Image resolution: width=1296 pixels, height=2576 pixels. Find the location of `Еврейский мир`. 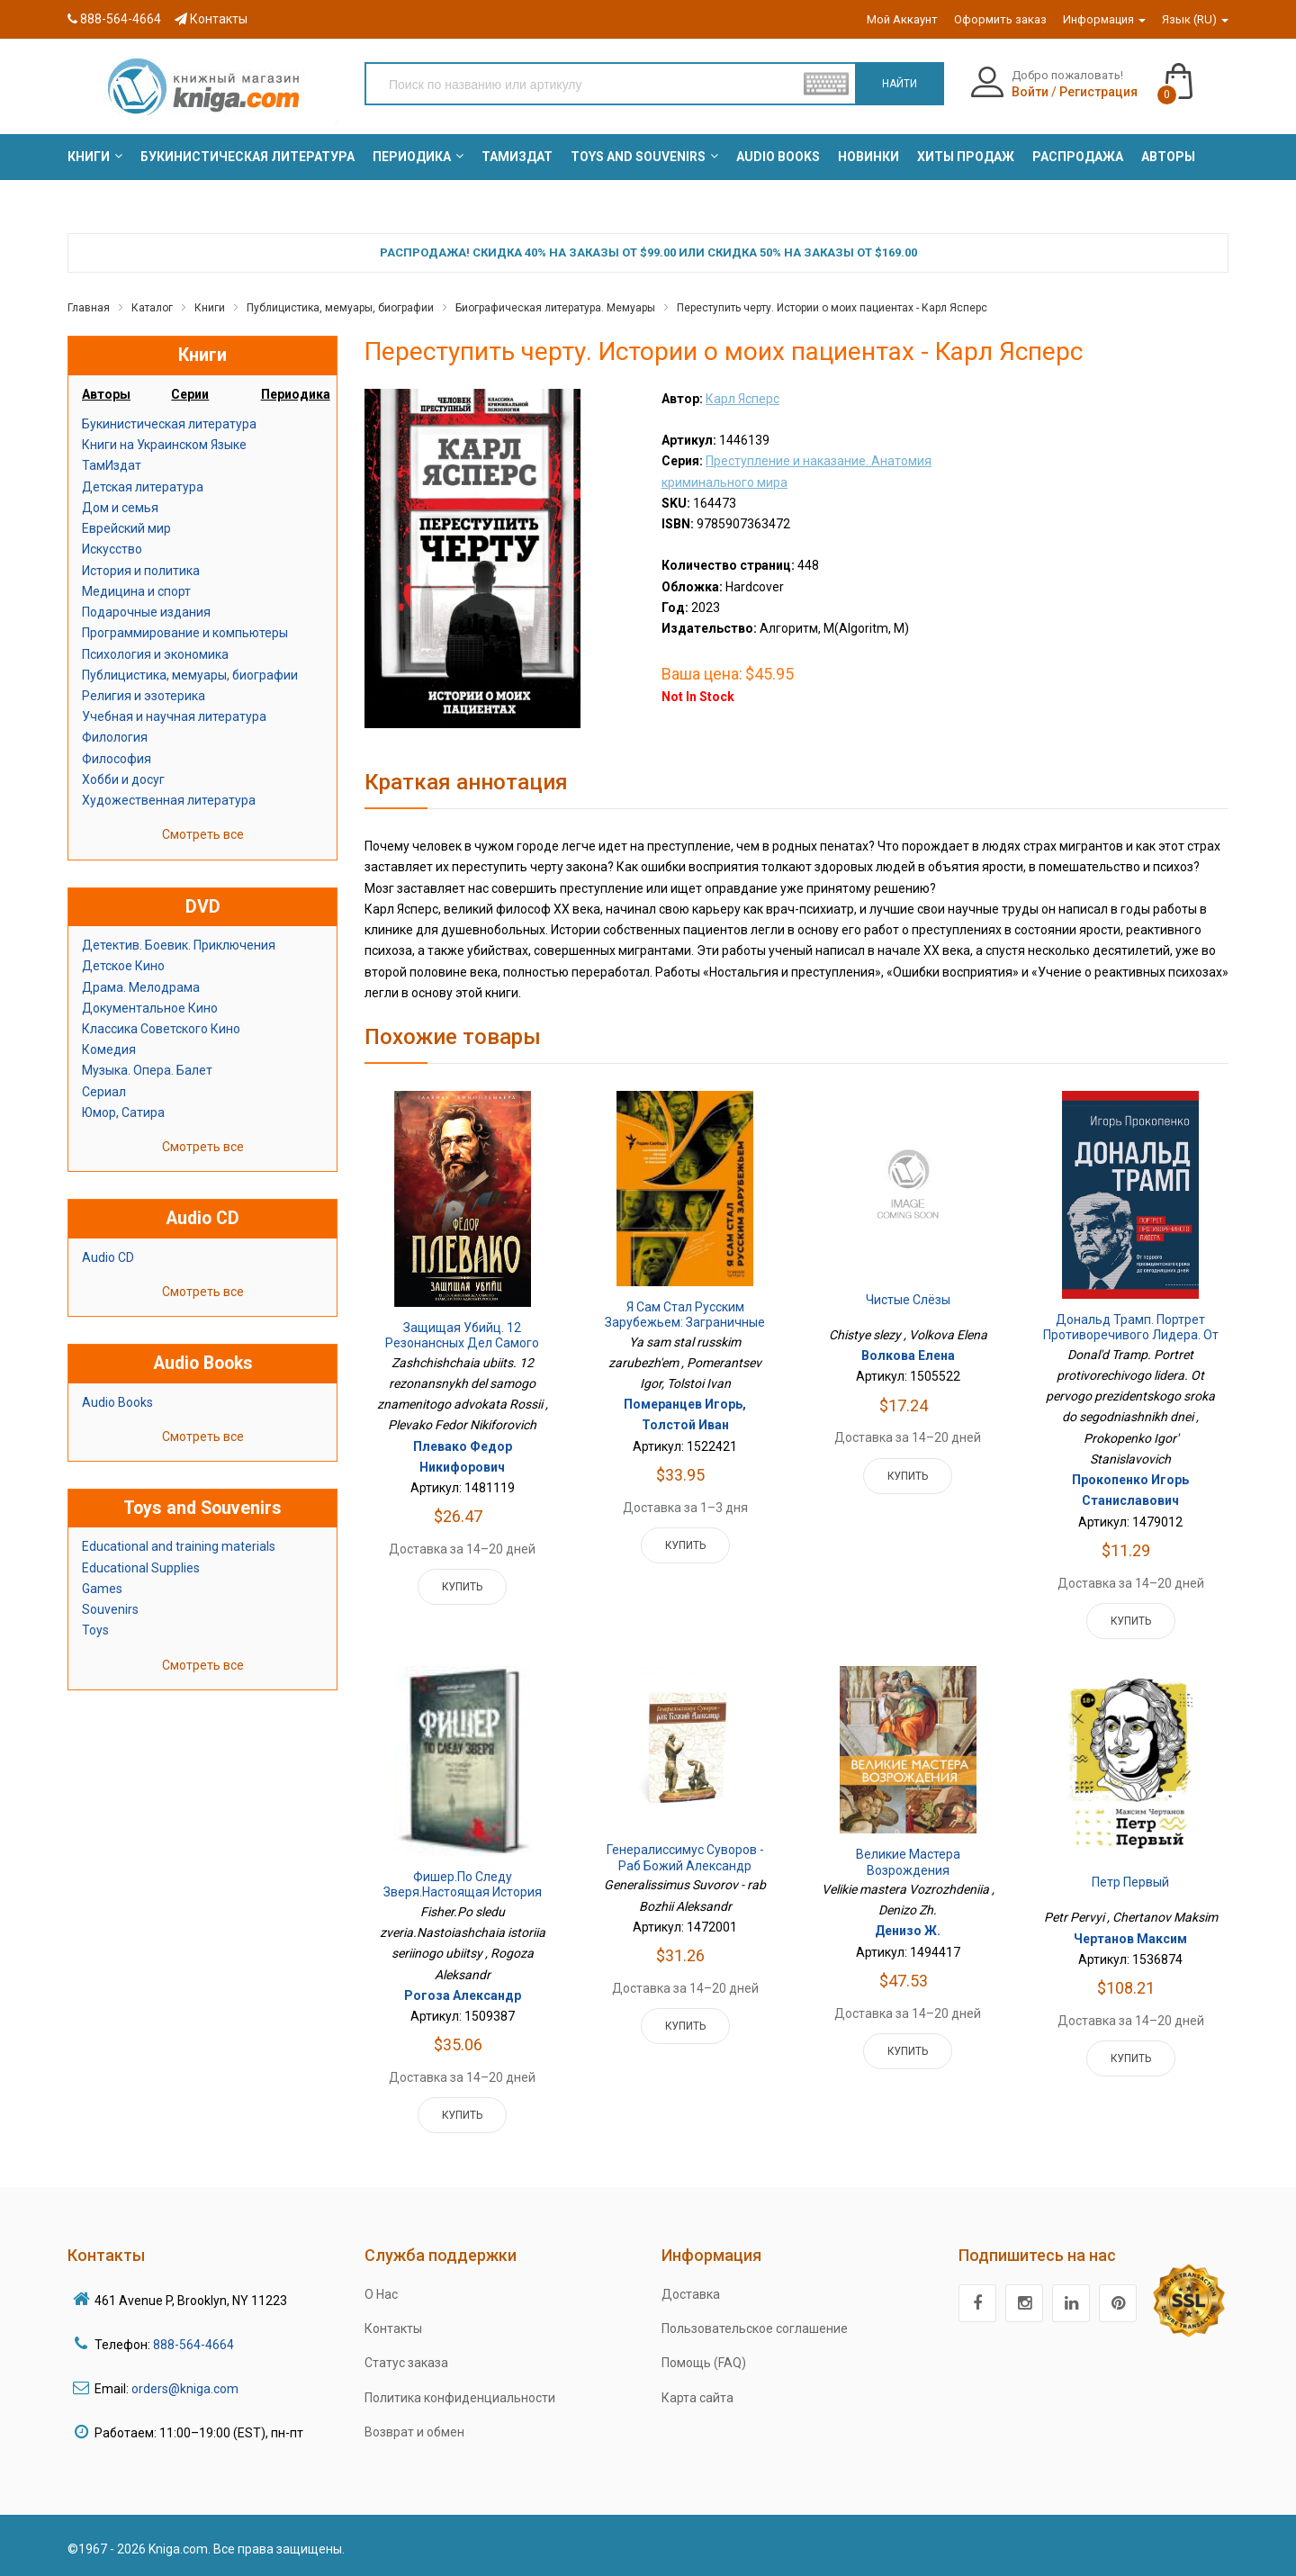

Еврейский мир is located at coordinates (126, 528).